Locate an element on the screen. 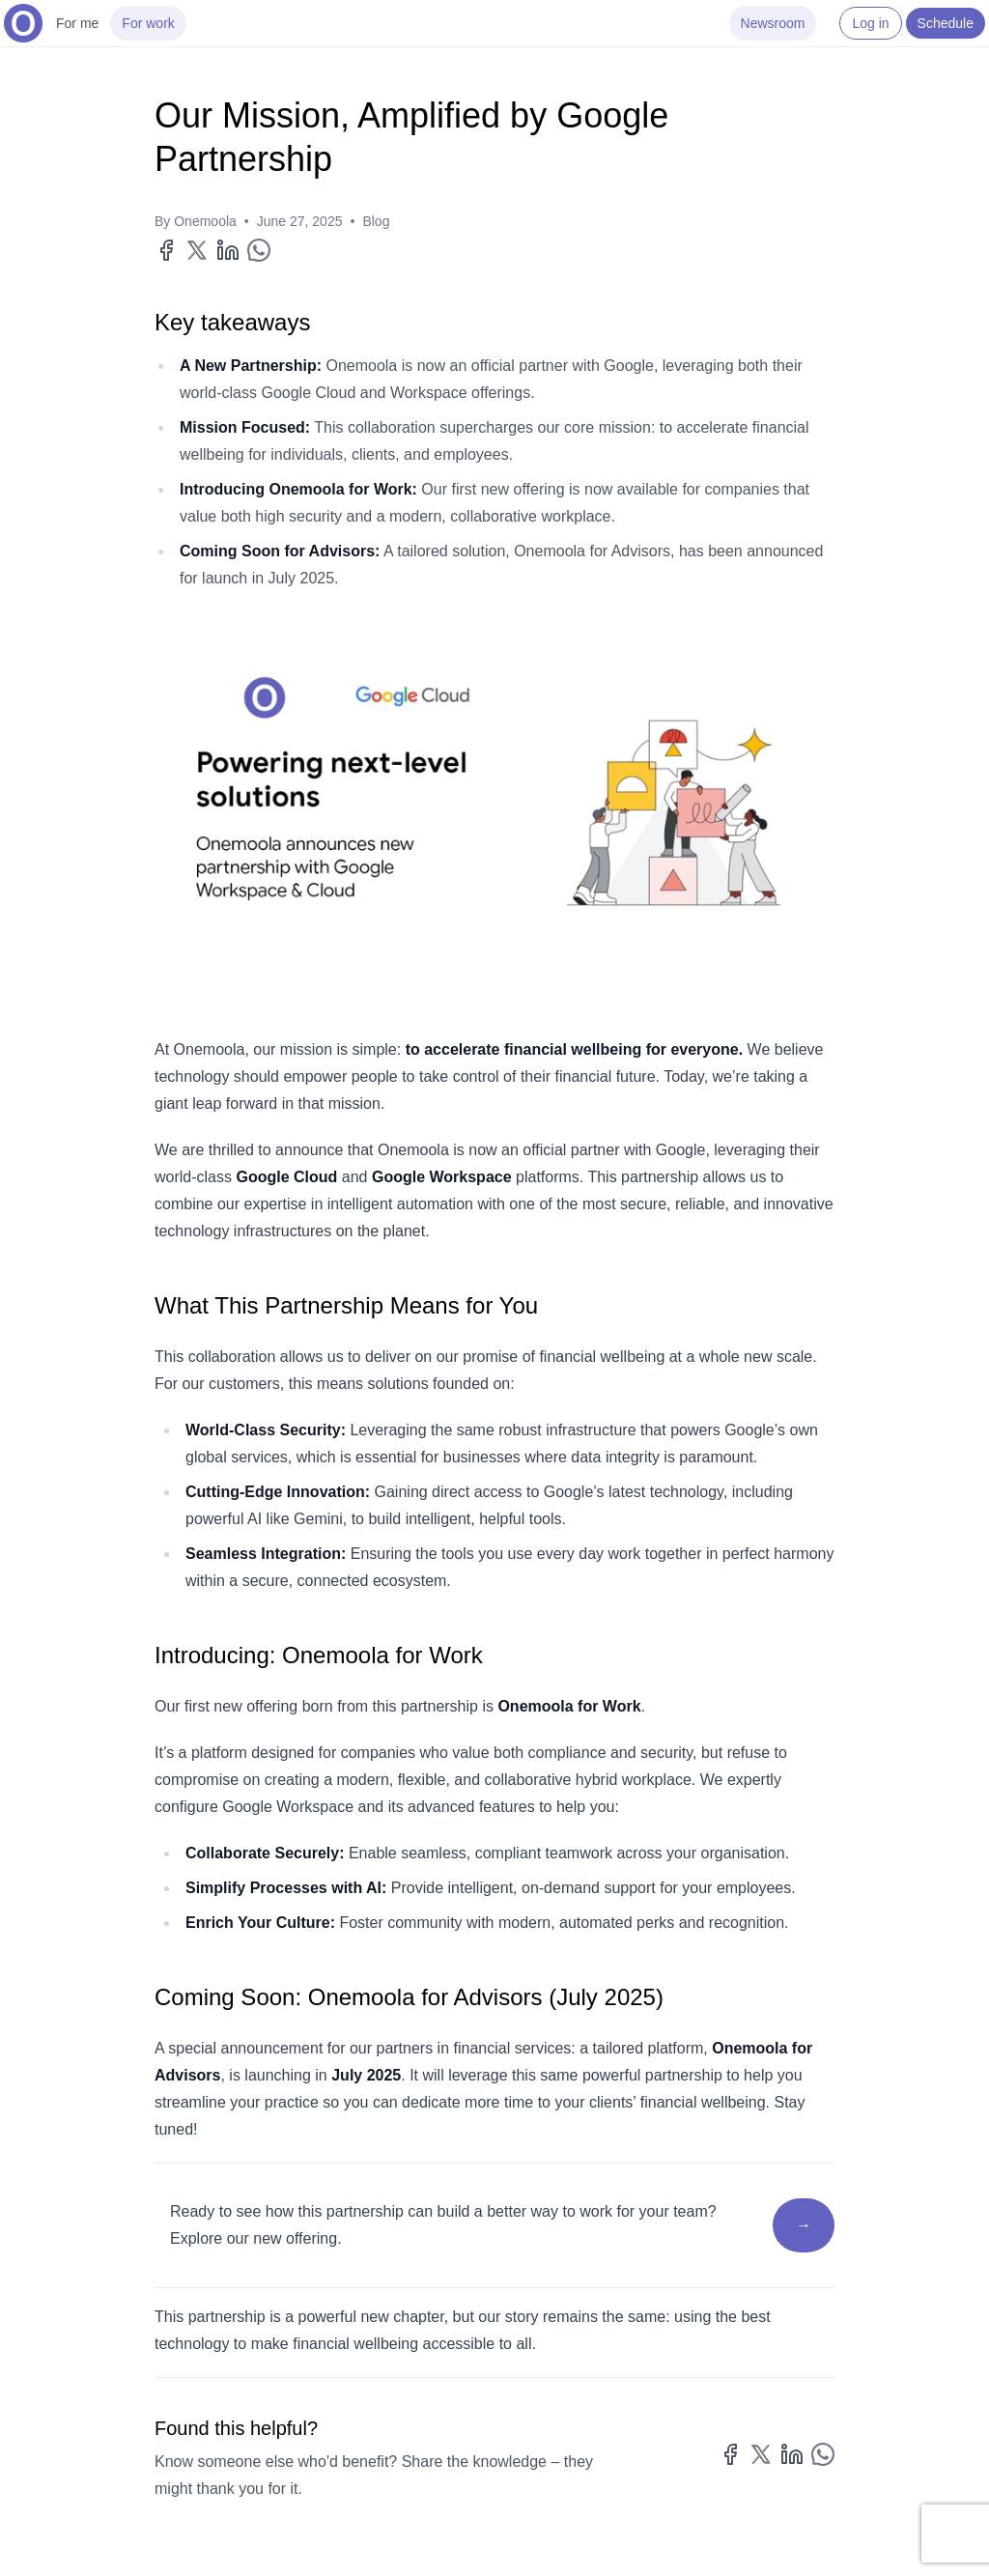  For me is located at coordinates (77, 23).